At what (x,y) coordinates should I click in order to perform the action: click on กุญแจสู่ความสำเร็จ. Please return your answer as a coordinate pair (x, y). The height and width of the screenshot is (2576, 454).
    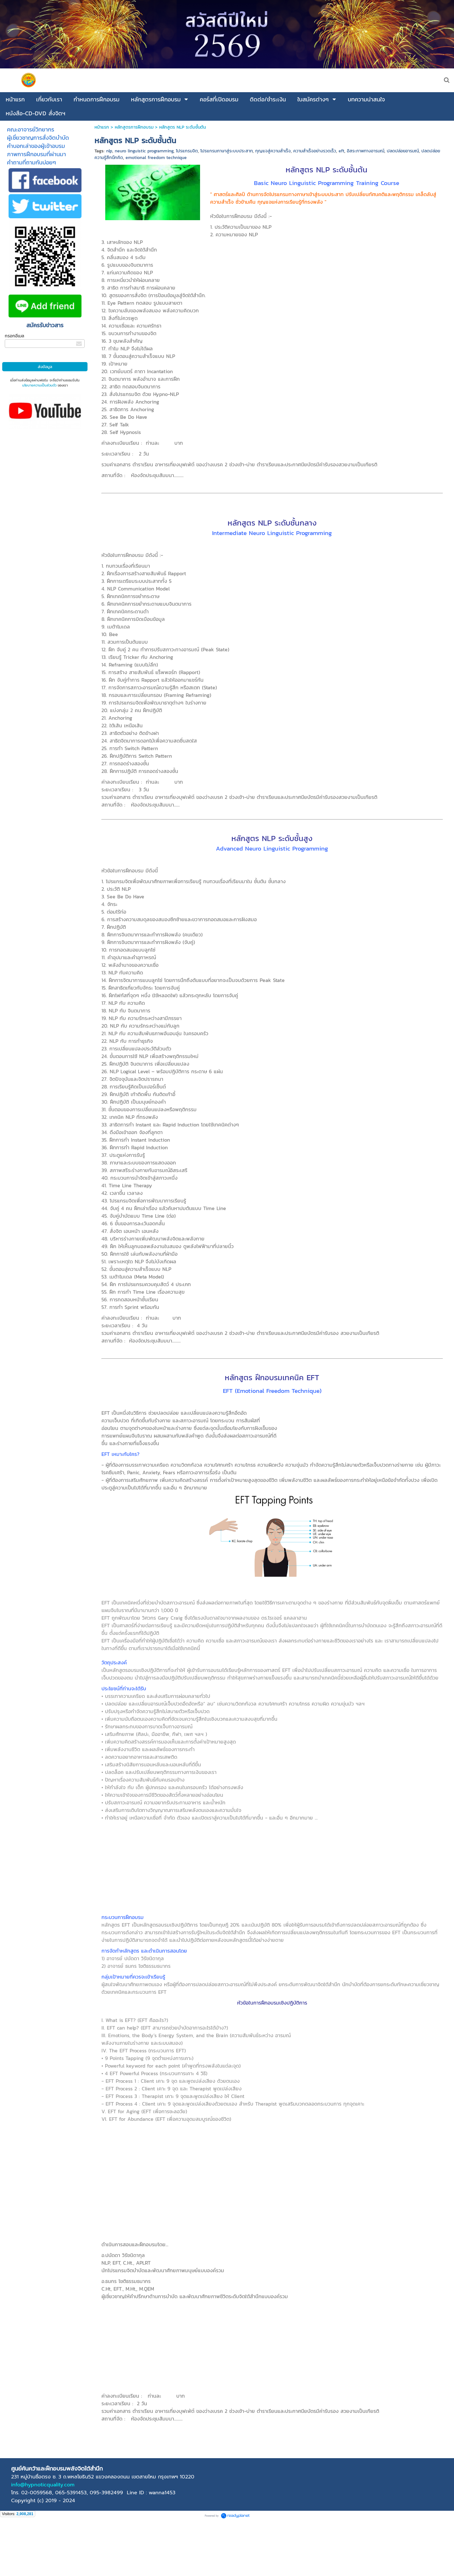
    Looking at the image, I should click on (273, 151).